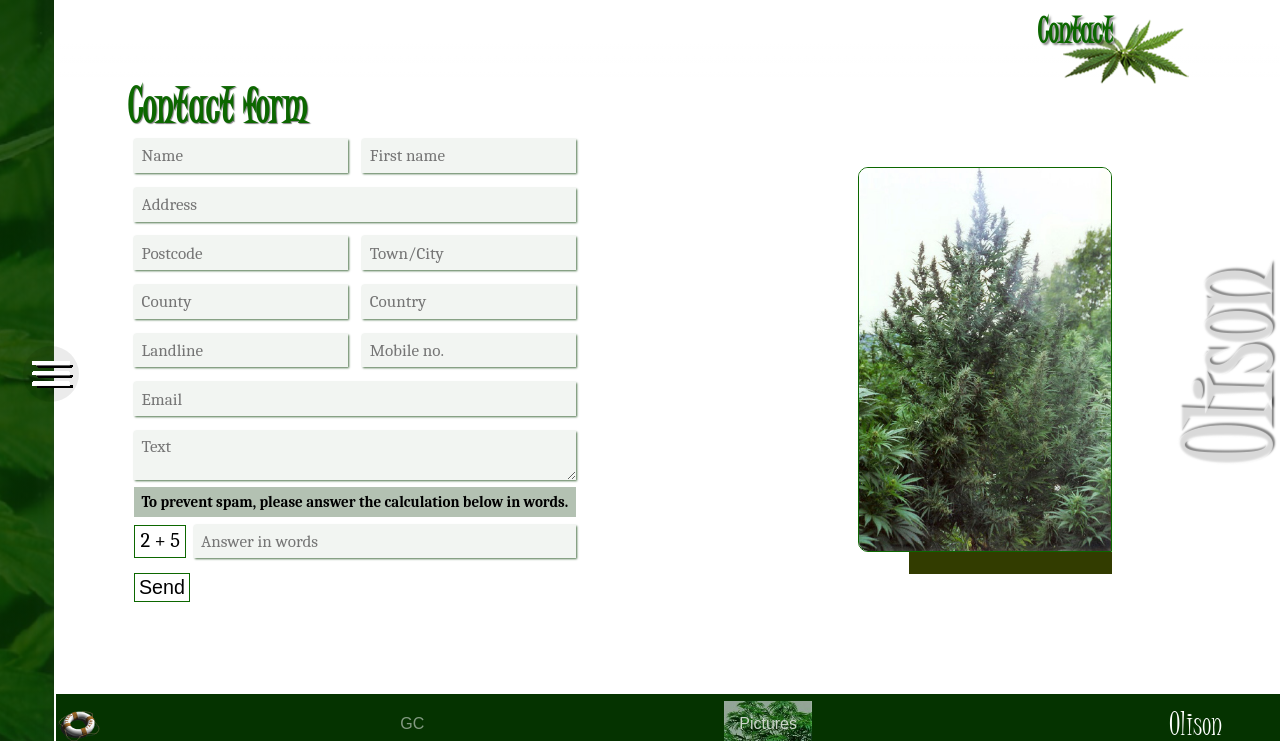 The height and width of the screenshot is (741, 1280). Describe the element at coordinates (412, 724) in the screenshot. I see `GC` at that location.